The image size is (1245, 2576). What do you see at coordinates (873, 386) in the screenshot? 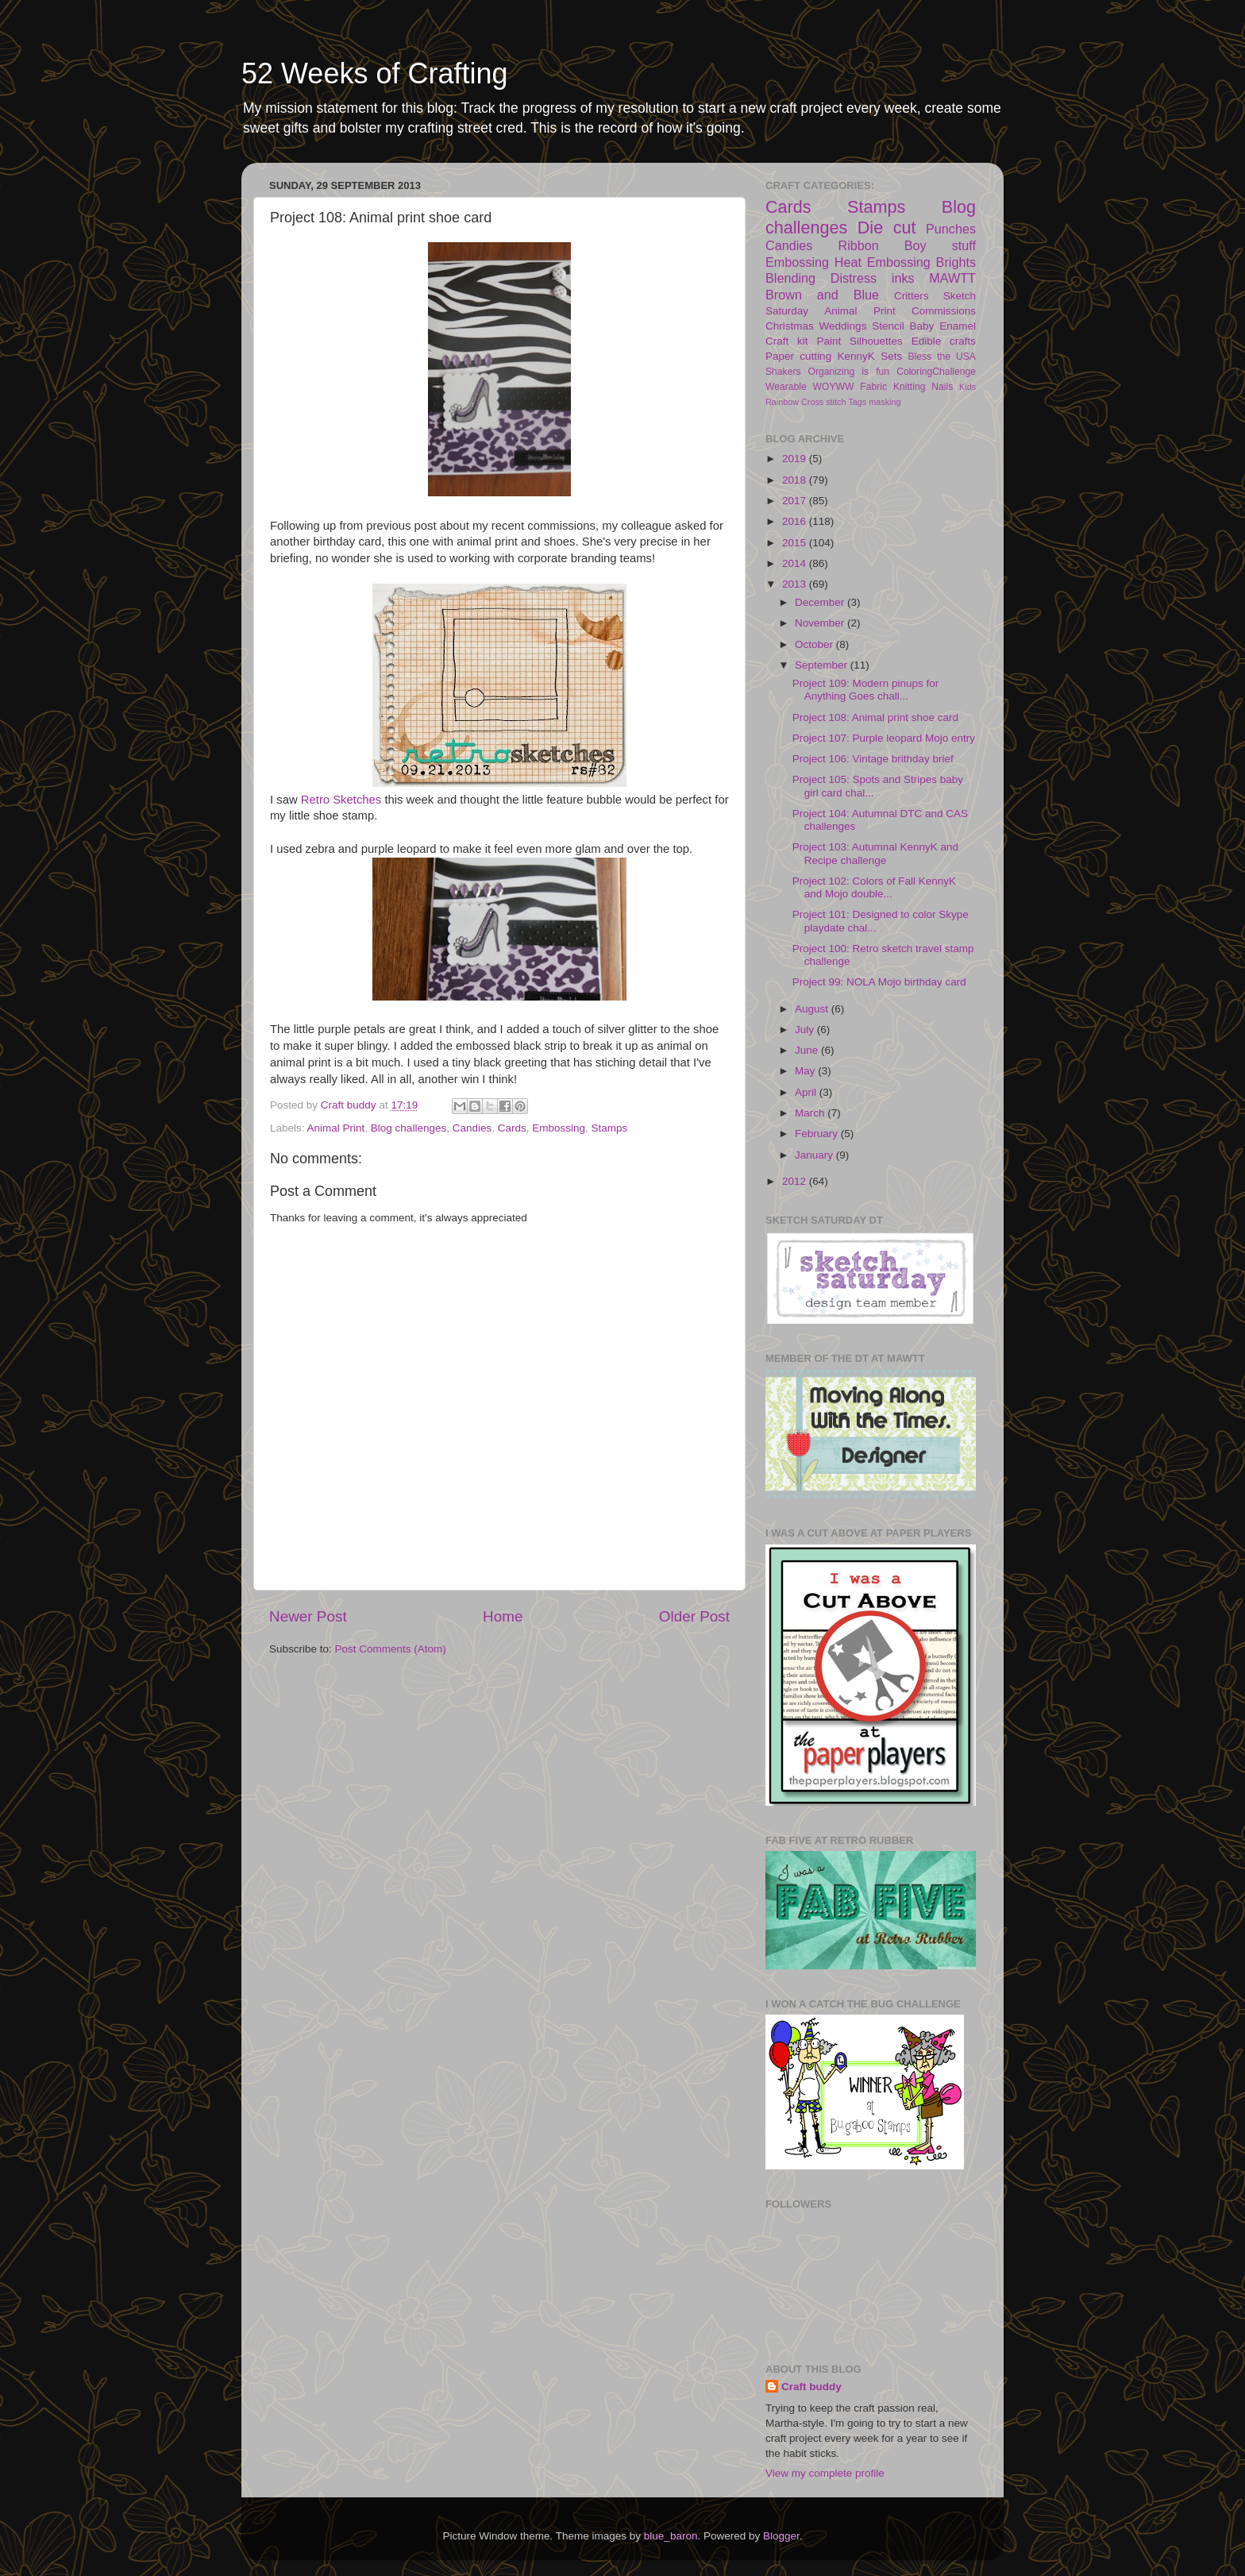
I see `Fabric` at bounding box center [873, 386].